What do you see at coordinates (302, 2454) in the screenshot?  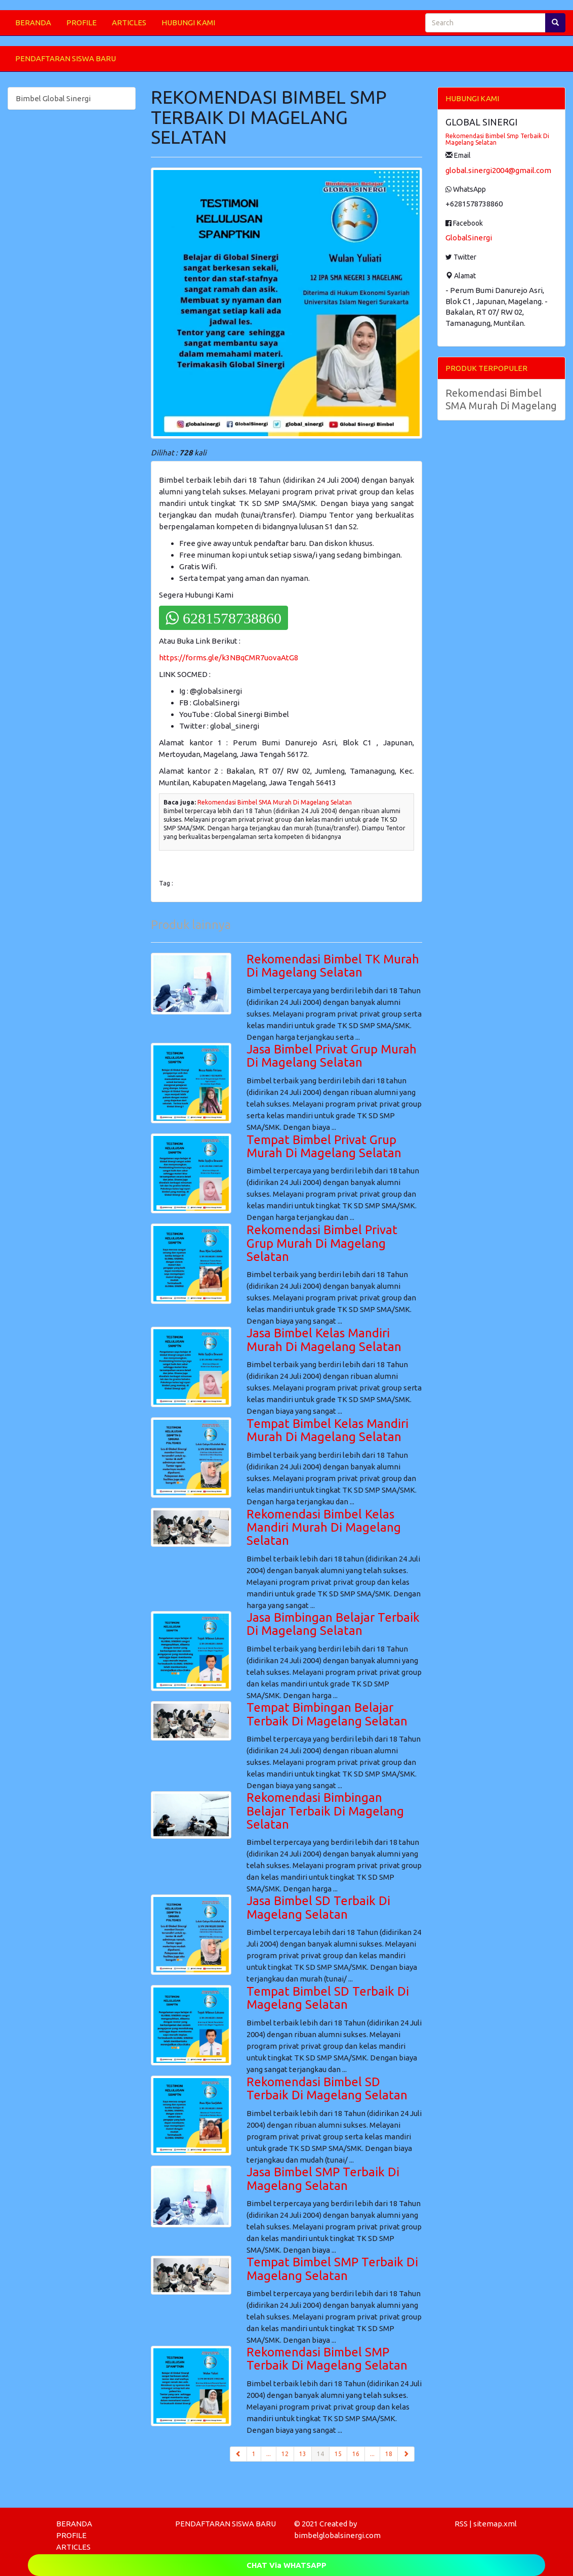 I see `13` at bounding box center [302, 2454].